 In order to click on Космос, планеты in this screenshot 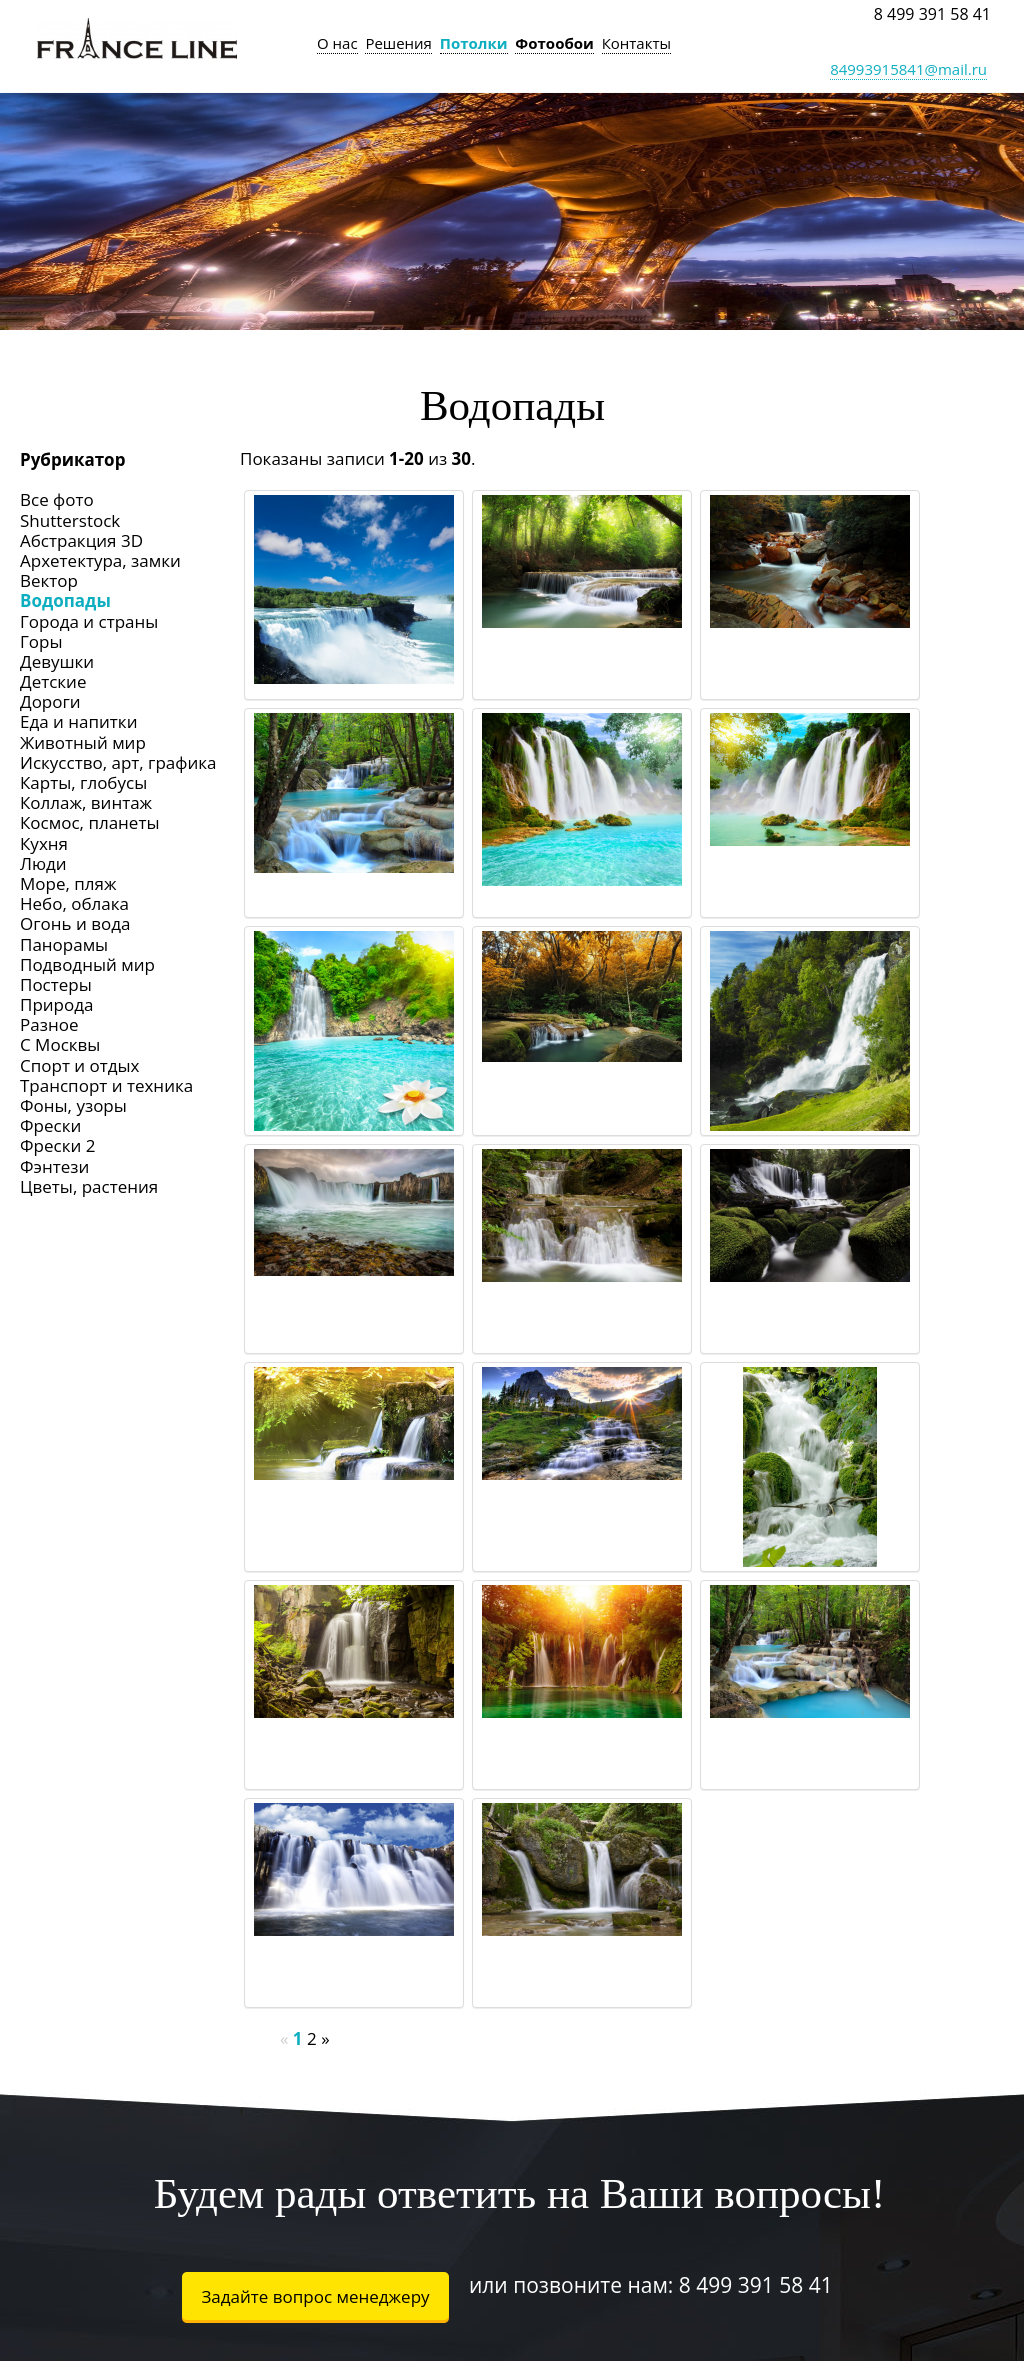, I will do `click(89, 822)`.